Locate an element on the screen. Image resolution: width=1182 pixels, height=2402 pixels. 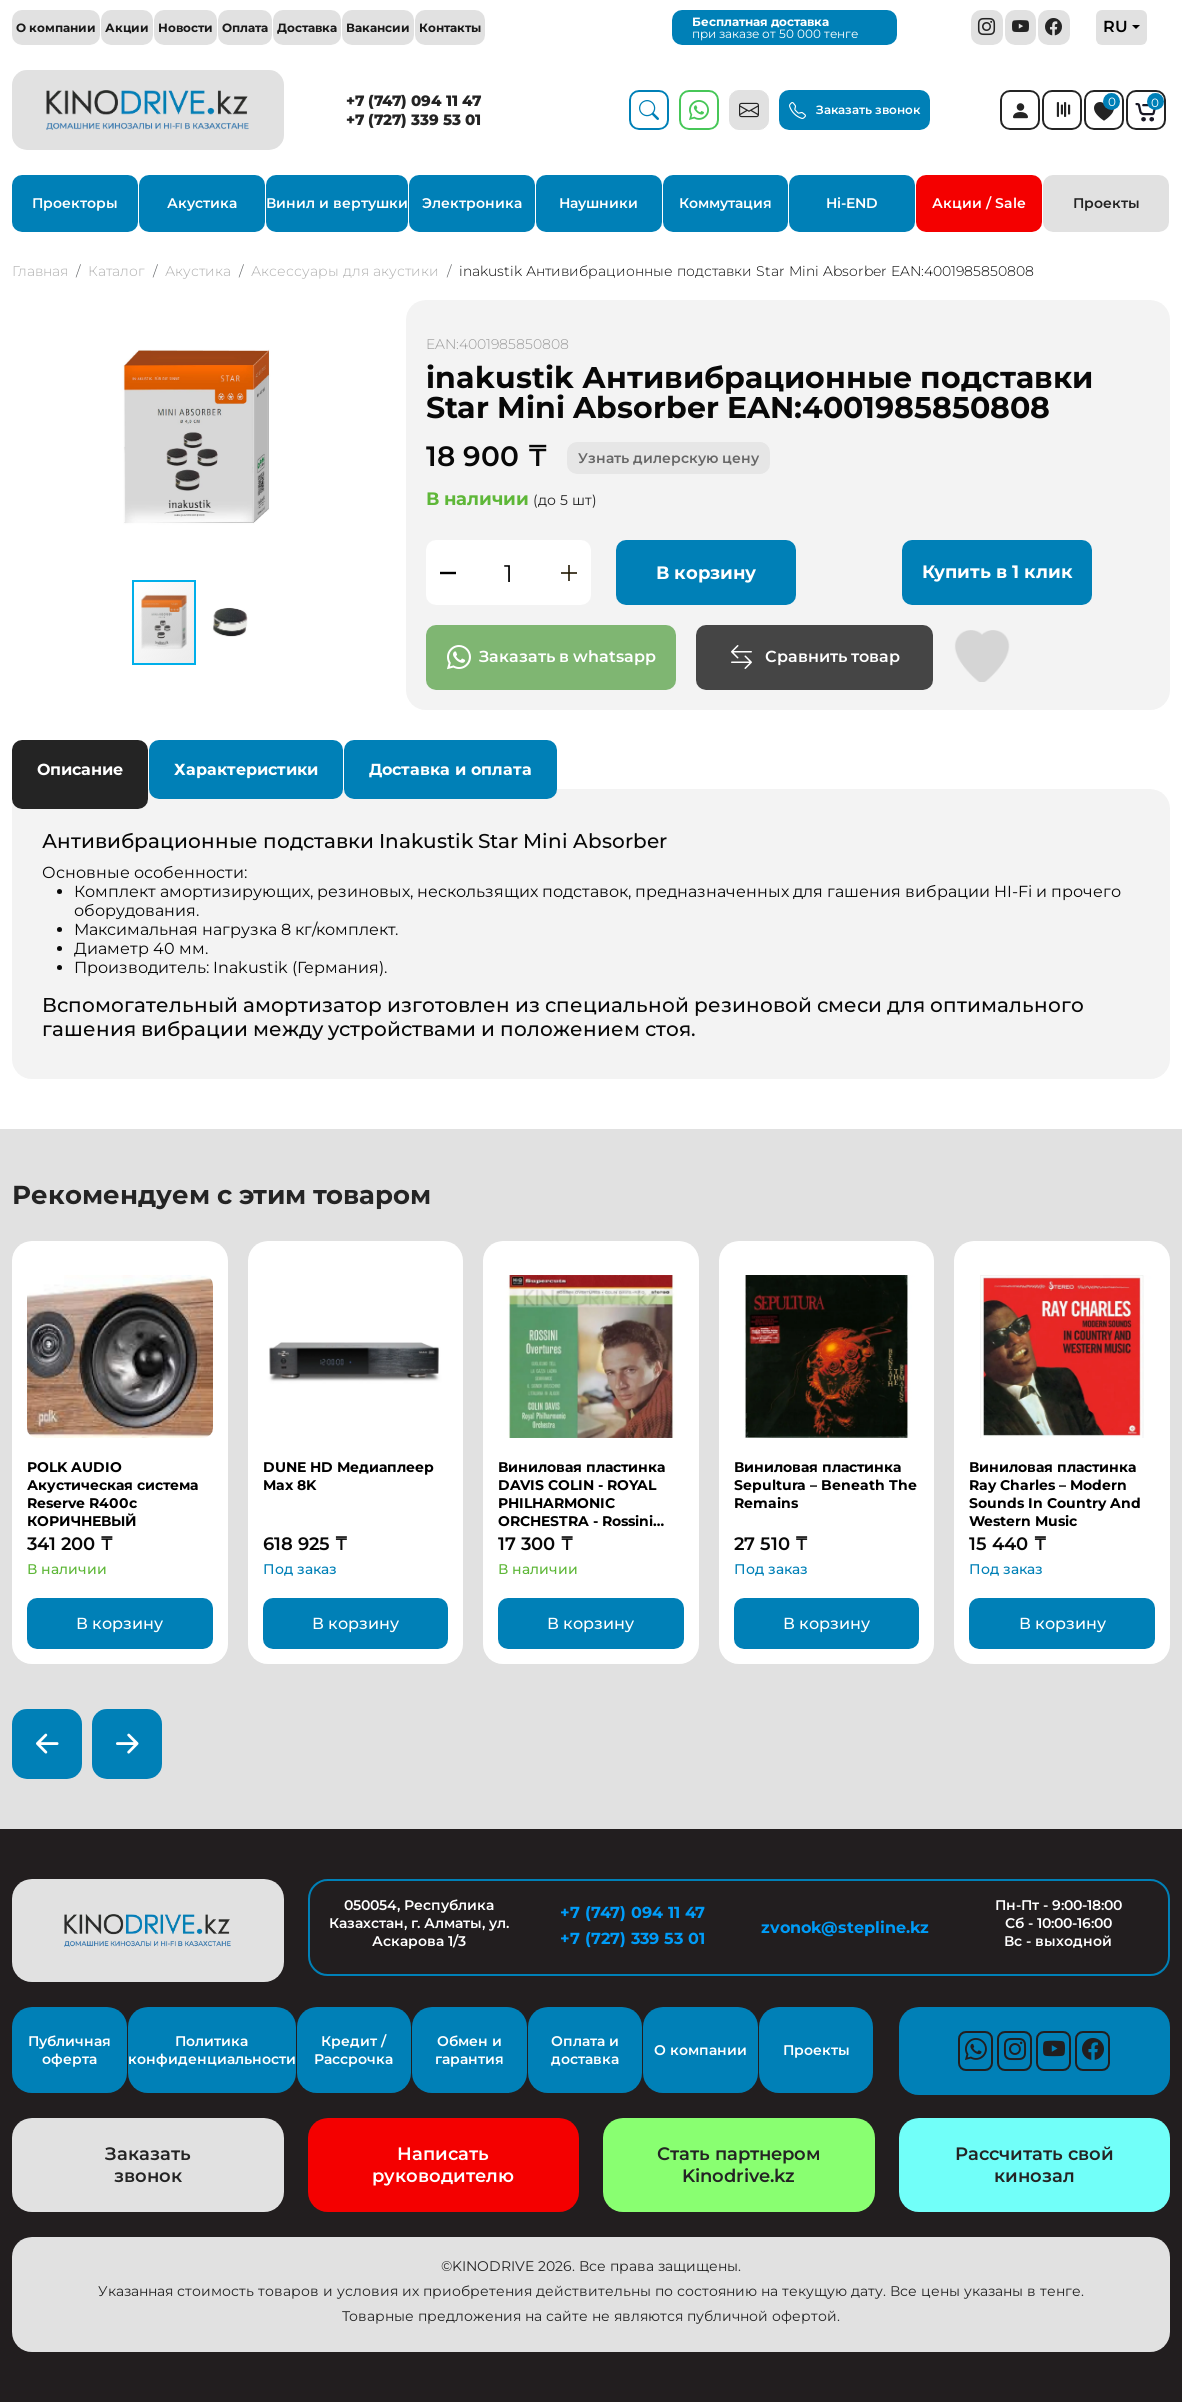
Политика конфиденциальности is located at coordinates (212, 2050).